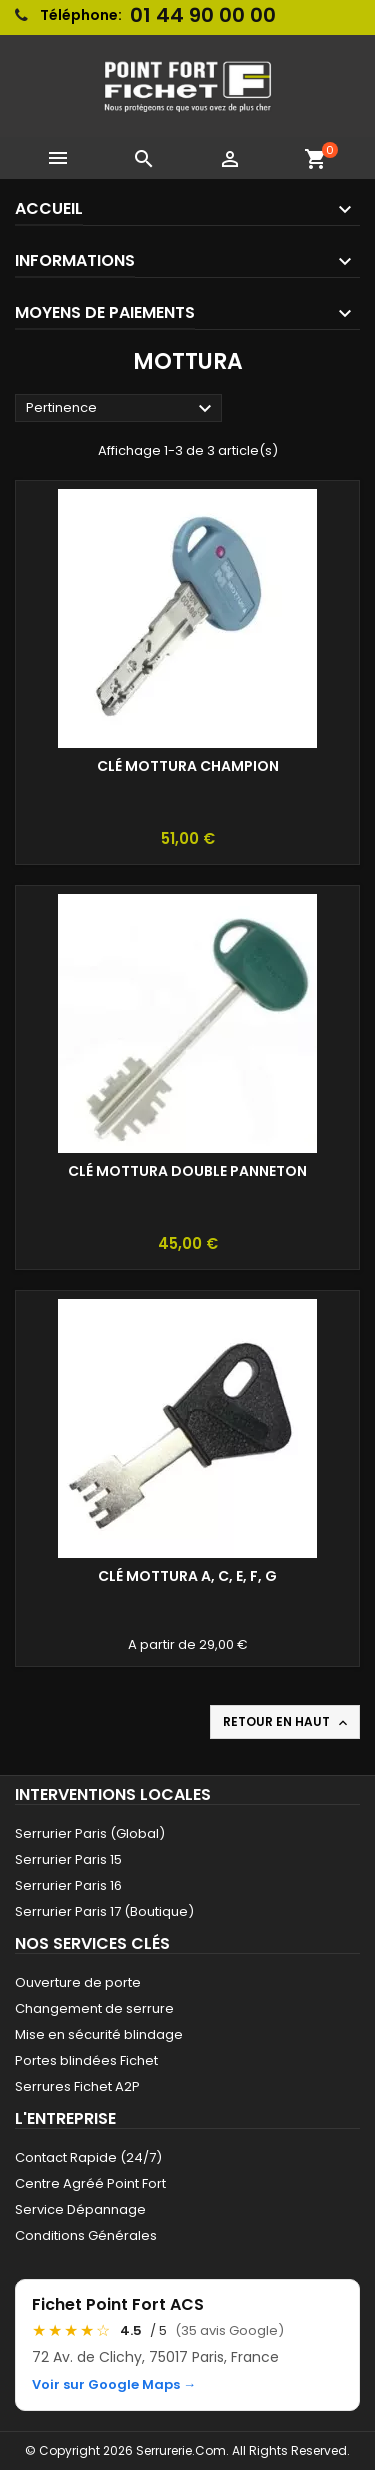  Describe the element at coordinates (287, 1722) in the screenshot. I see `Retour en haut` at that location.